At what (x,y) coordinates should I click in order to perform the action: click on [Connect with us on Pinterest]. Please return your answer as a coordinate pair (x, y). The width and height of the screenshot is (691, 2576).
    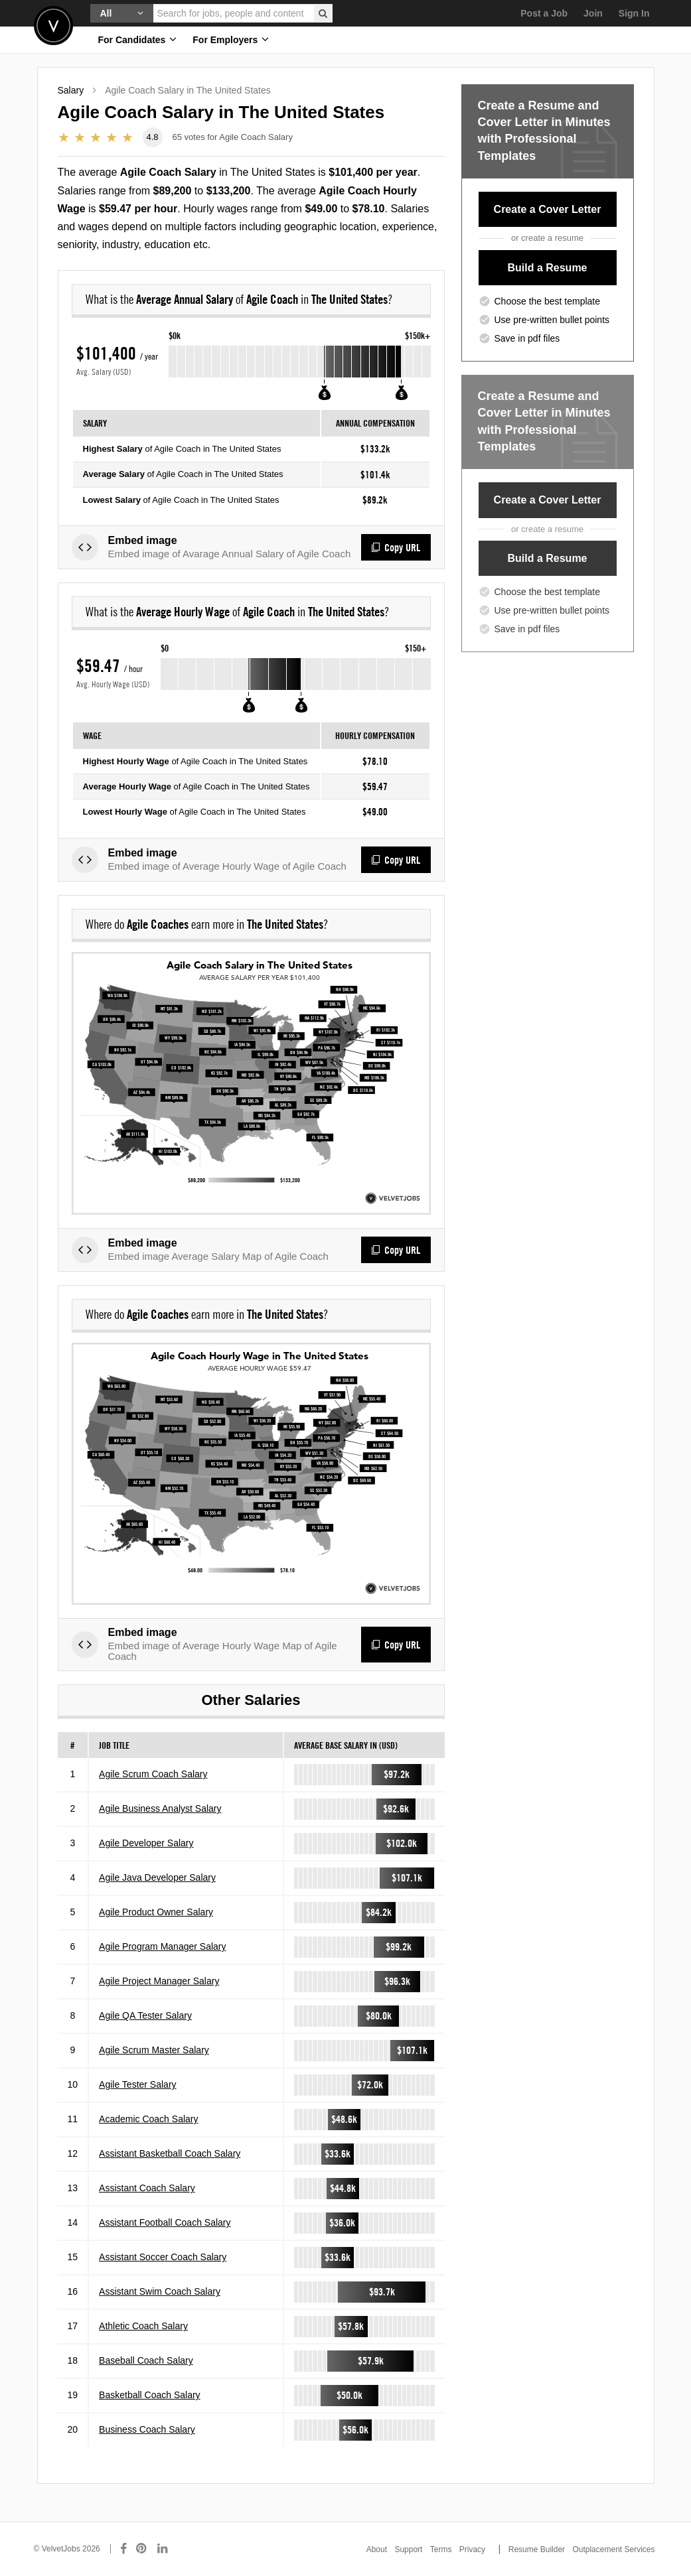
    Looking at the image, I should click on (142, 2548).